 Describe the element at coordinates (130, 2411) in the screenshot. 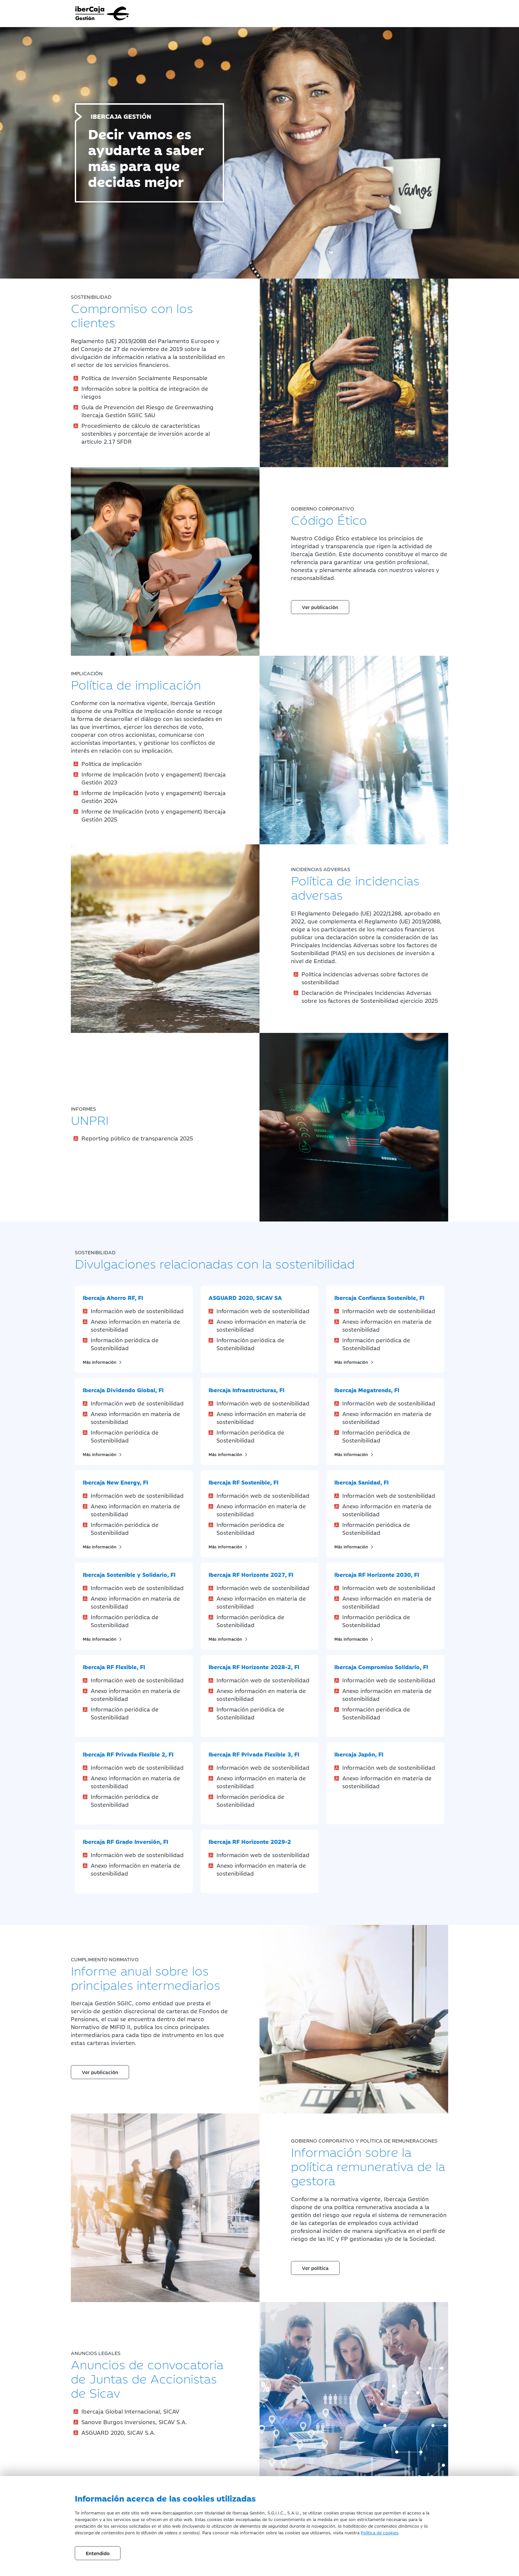

I see `Ibercaja Global Internacional, SICAV` at that location.